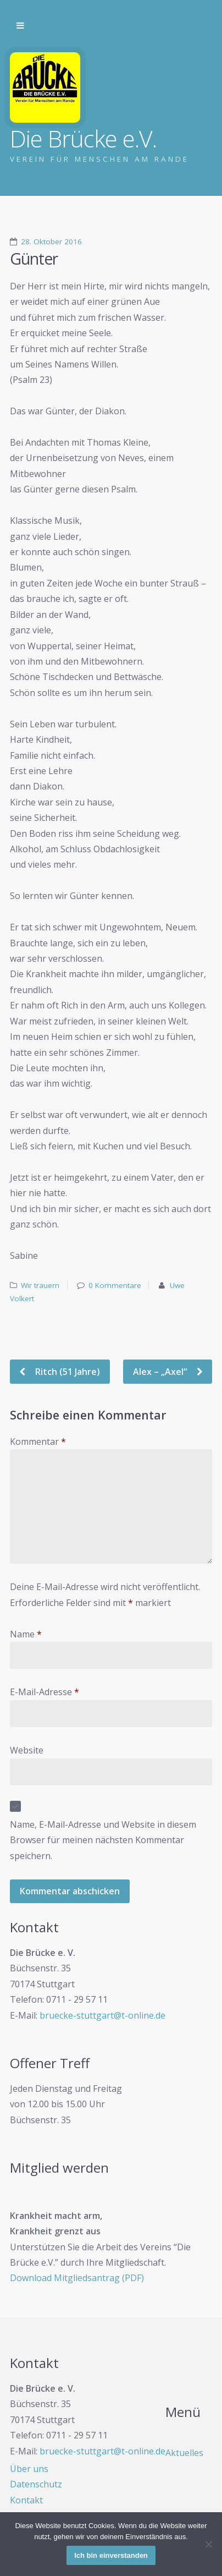 The height and width of the screenshot is (2576, 222). What do you see at coordinates (161, 1372) in the screenshot?
I see `Alex – „Axel“` at bounding box center [161, 1372].